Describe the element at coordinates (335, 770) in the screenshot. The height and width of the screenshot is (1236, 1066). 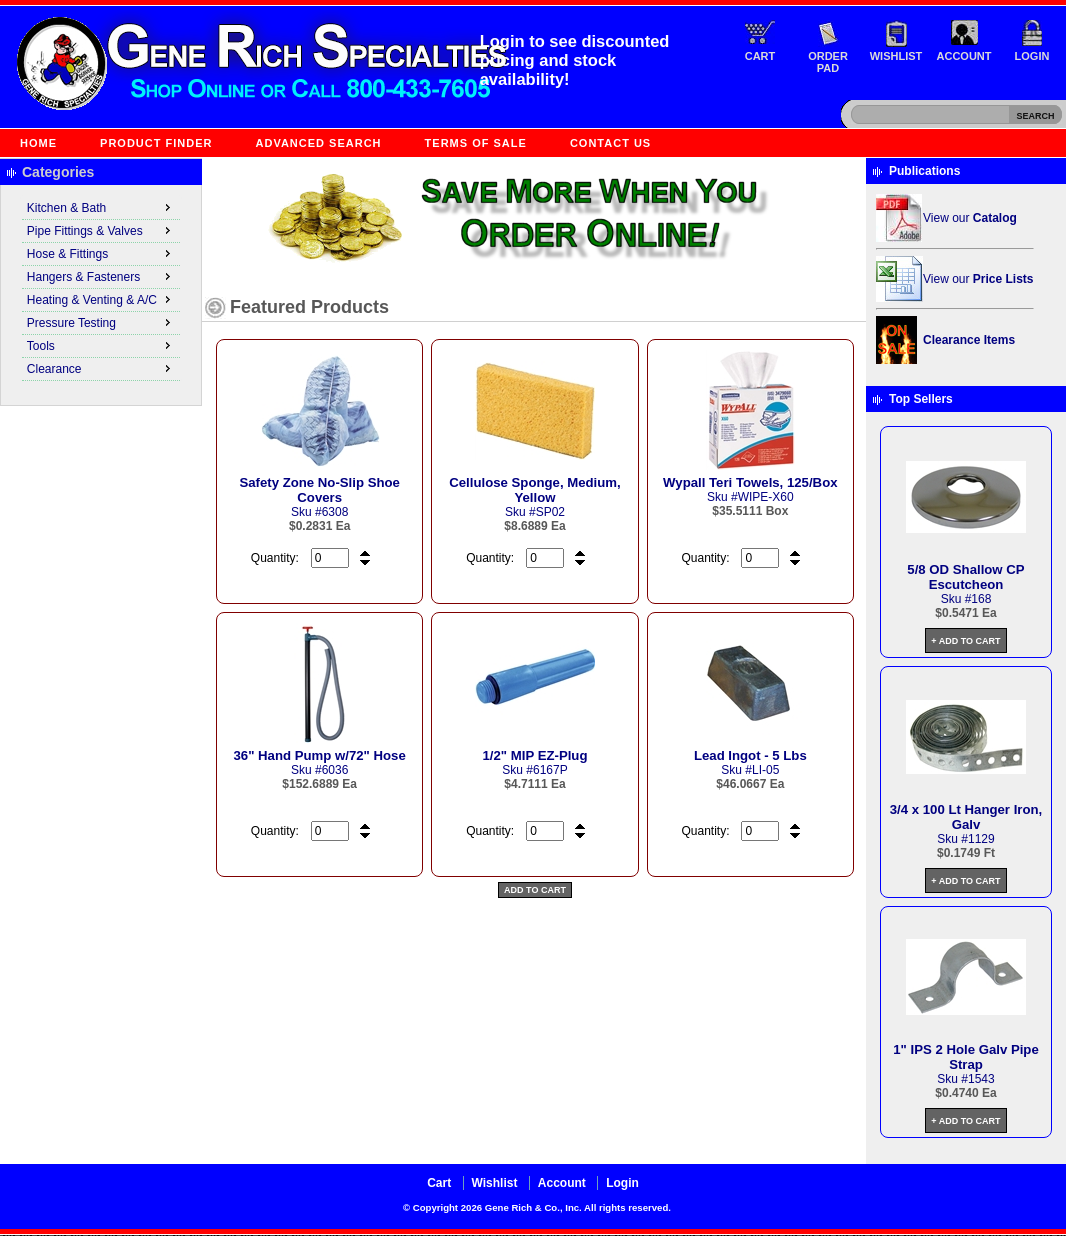
I see `6036` at that location.